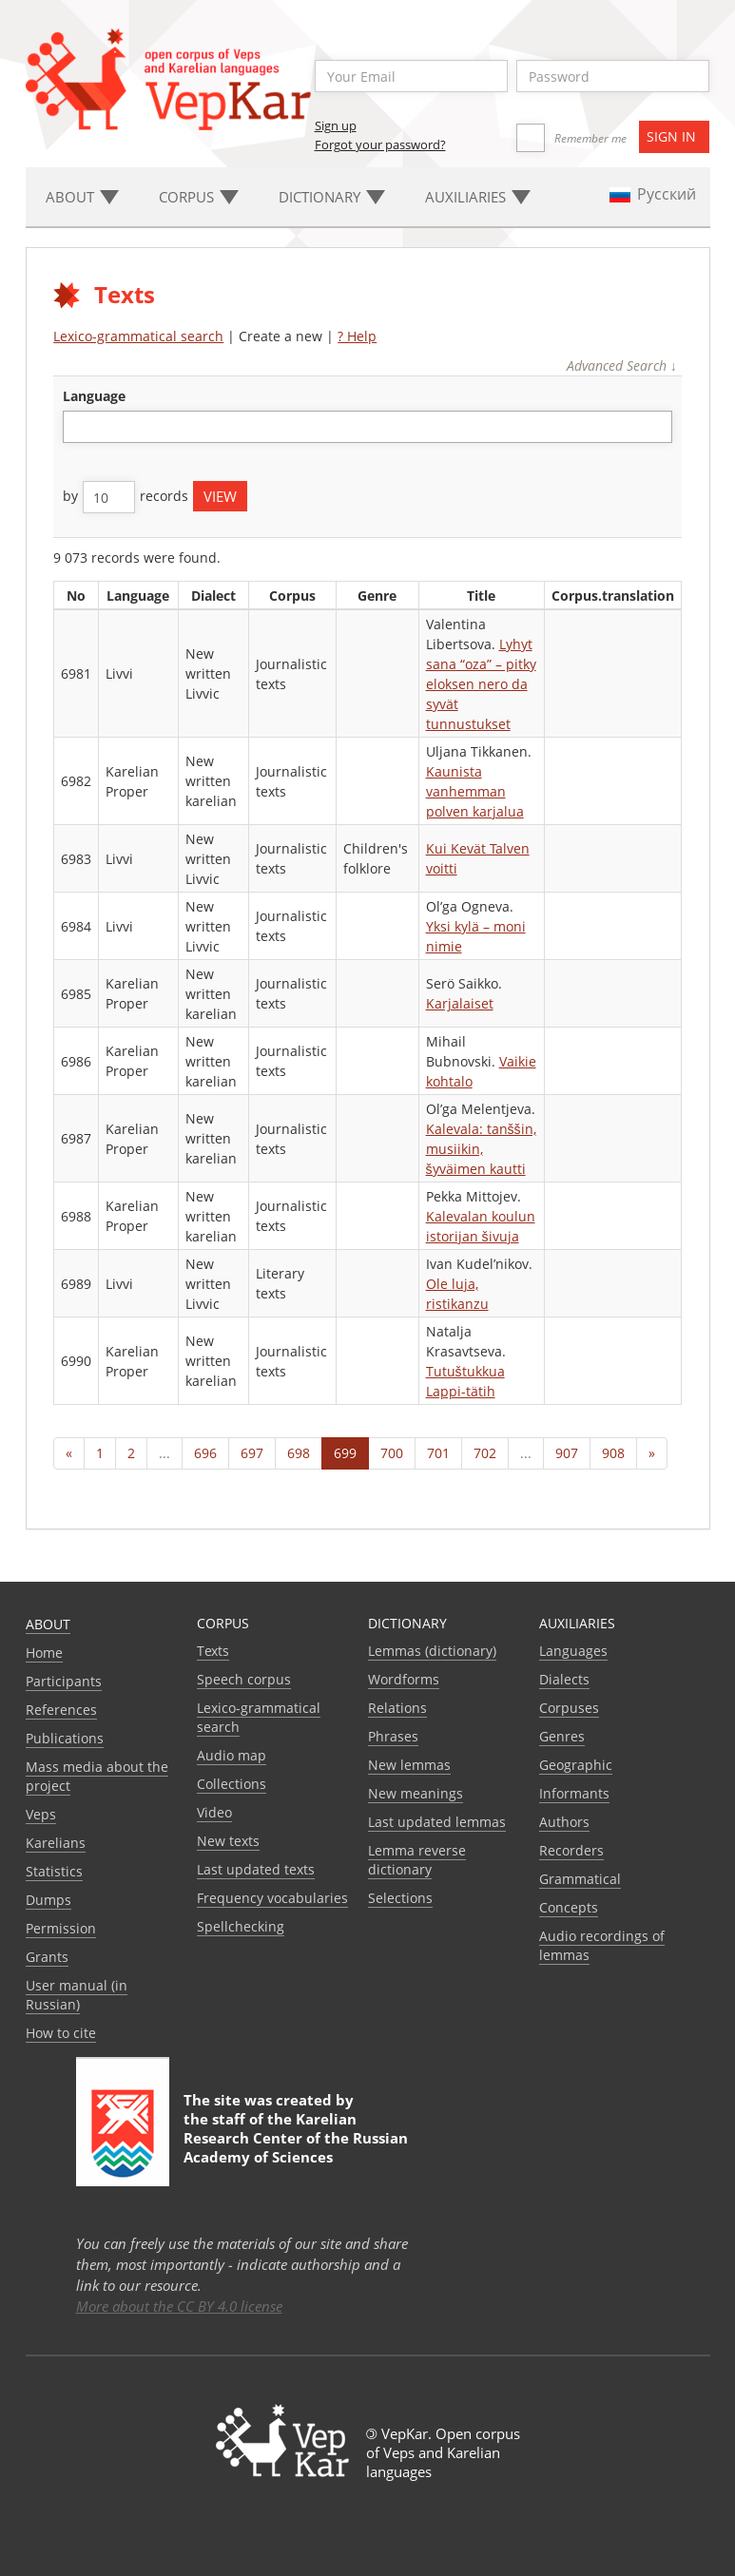 This screenshot has height=2576, width=735. What do you see at coordinates (64, 1681) in the screenshot?
I see `Participants` at bounding box center [64, 1681].